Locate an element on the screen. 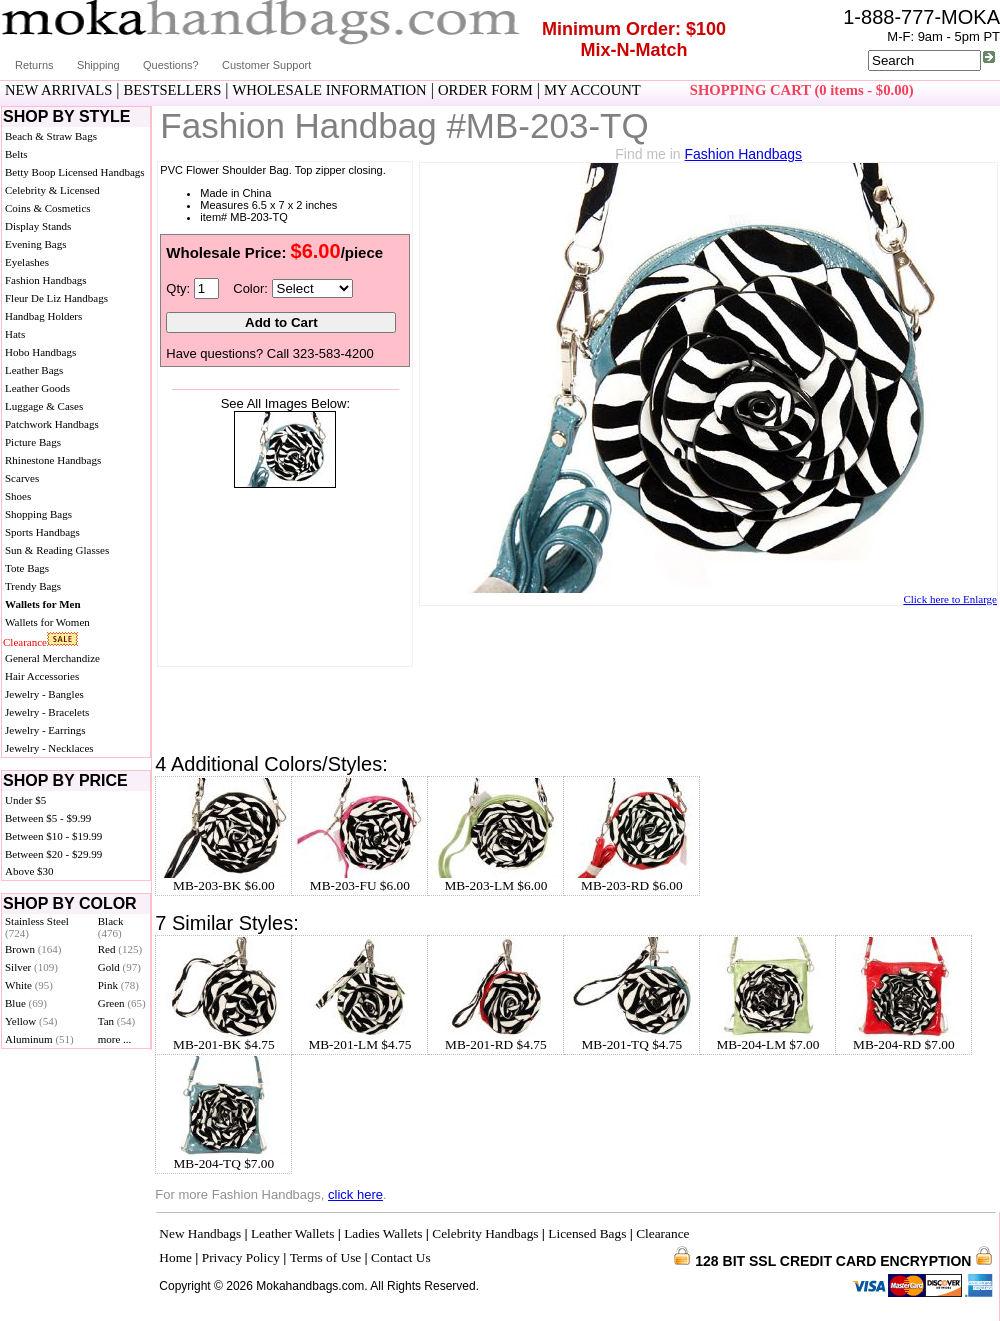 The width and height of the screenshot is (1000, 1321). Home is located at coordinates (175, 1257).